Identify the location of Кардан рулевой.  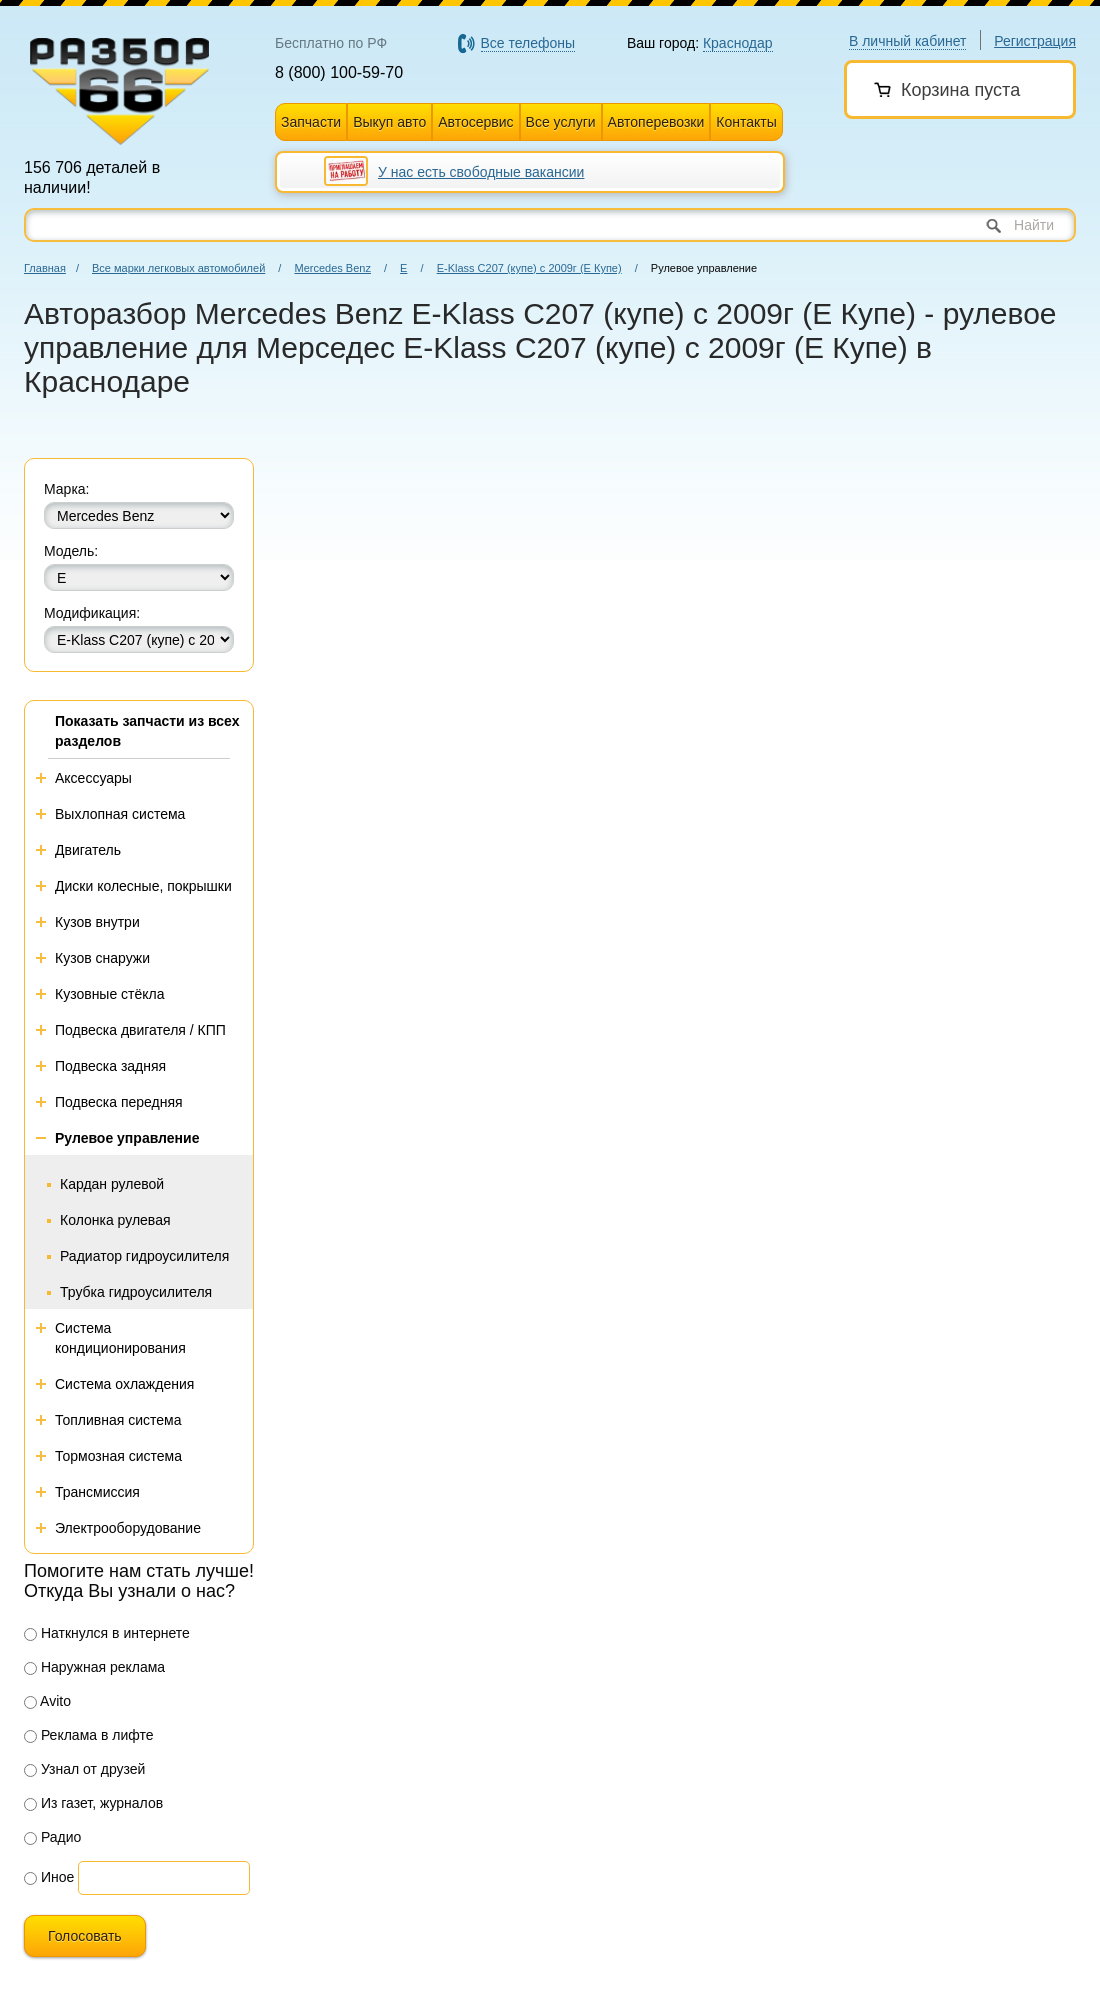
(112, 1184).